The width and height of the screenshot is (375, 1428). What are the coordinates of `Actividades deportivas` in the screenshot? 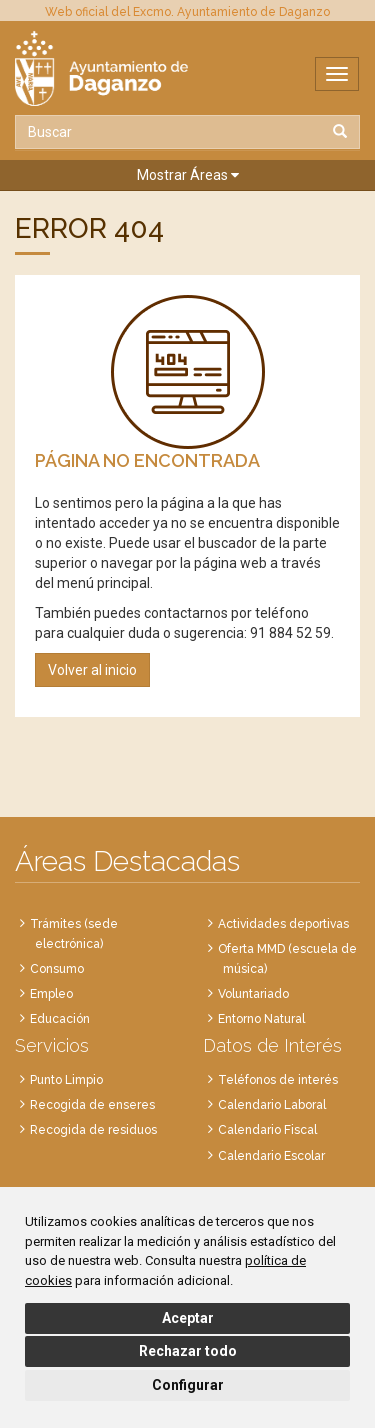 It's located at (283, 924).